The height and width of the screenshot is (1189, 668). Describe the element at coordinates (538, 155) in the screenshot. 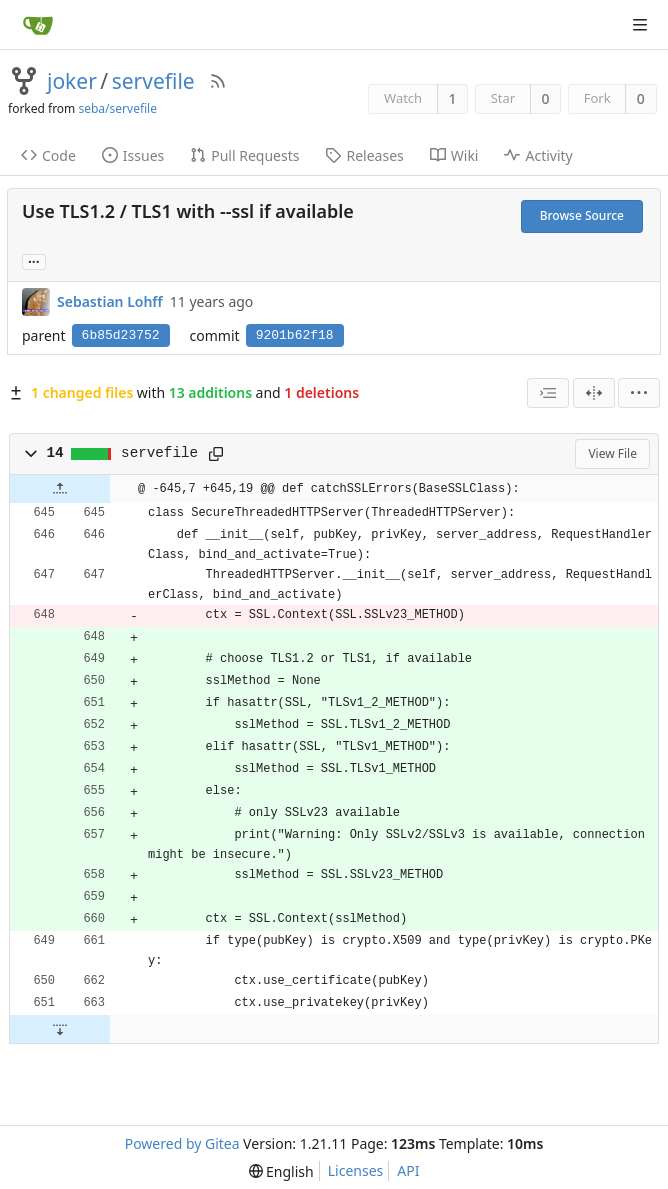

I see `Activity` at that location.